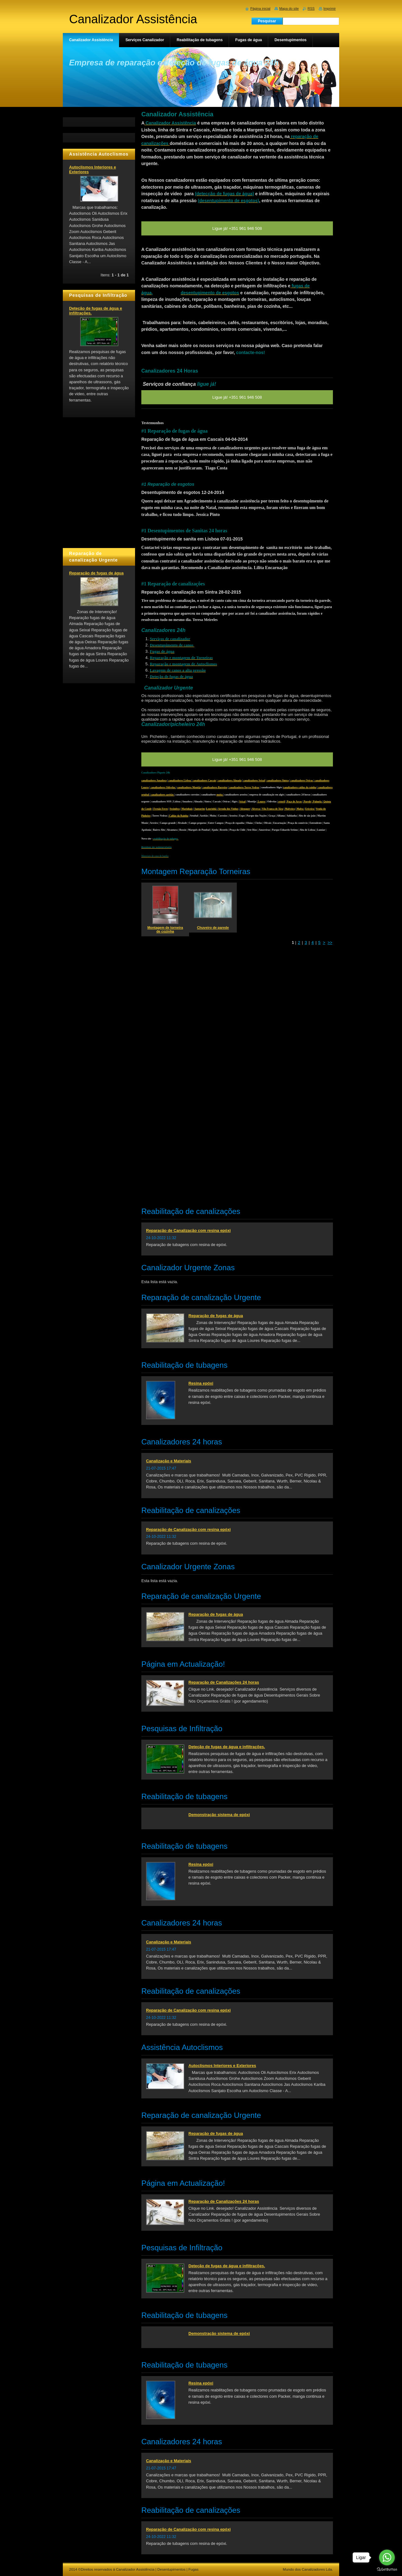  Describe the element at coordinates (242, 801) in the screenshot. I see `Seixal` at that location.